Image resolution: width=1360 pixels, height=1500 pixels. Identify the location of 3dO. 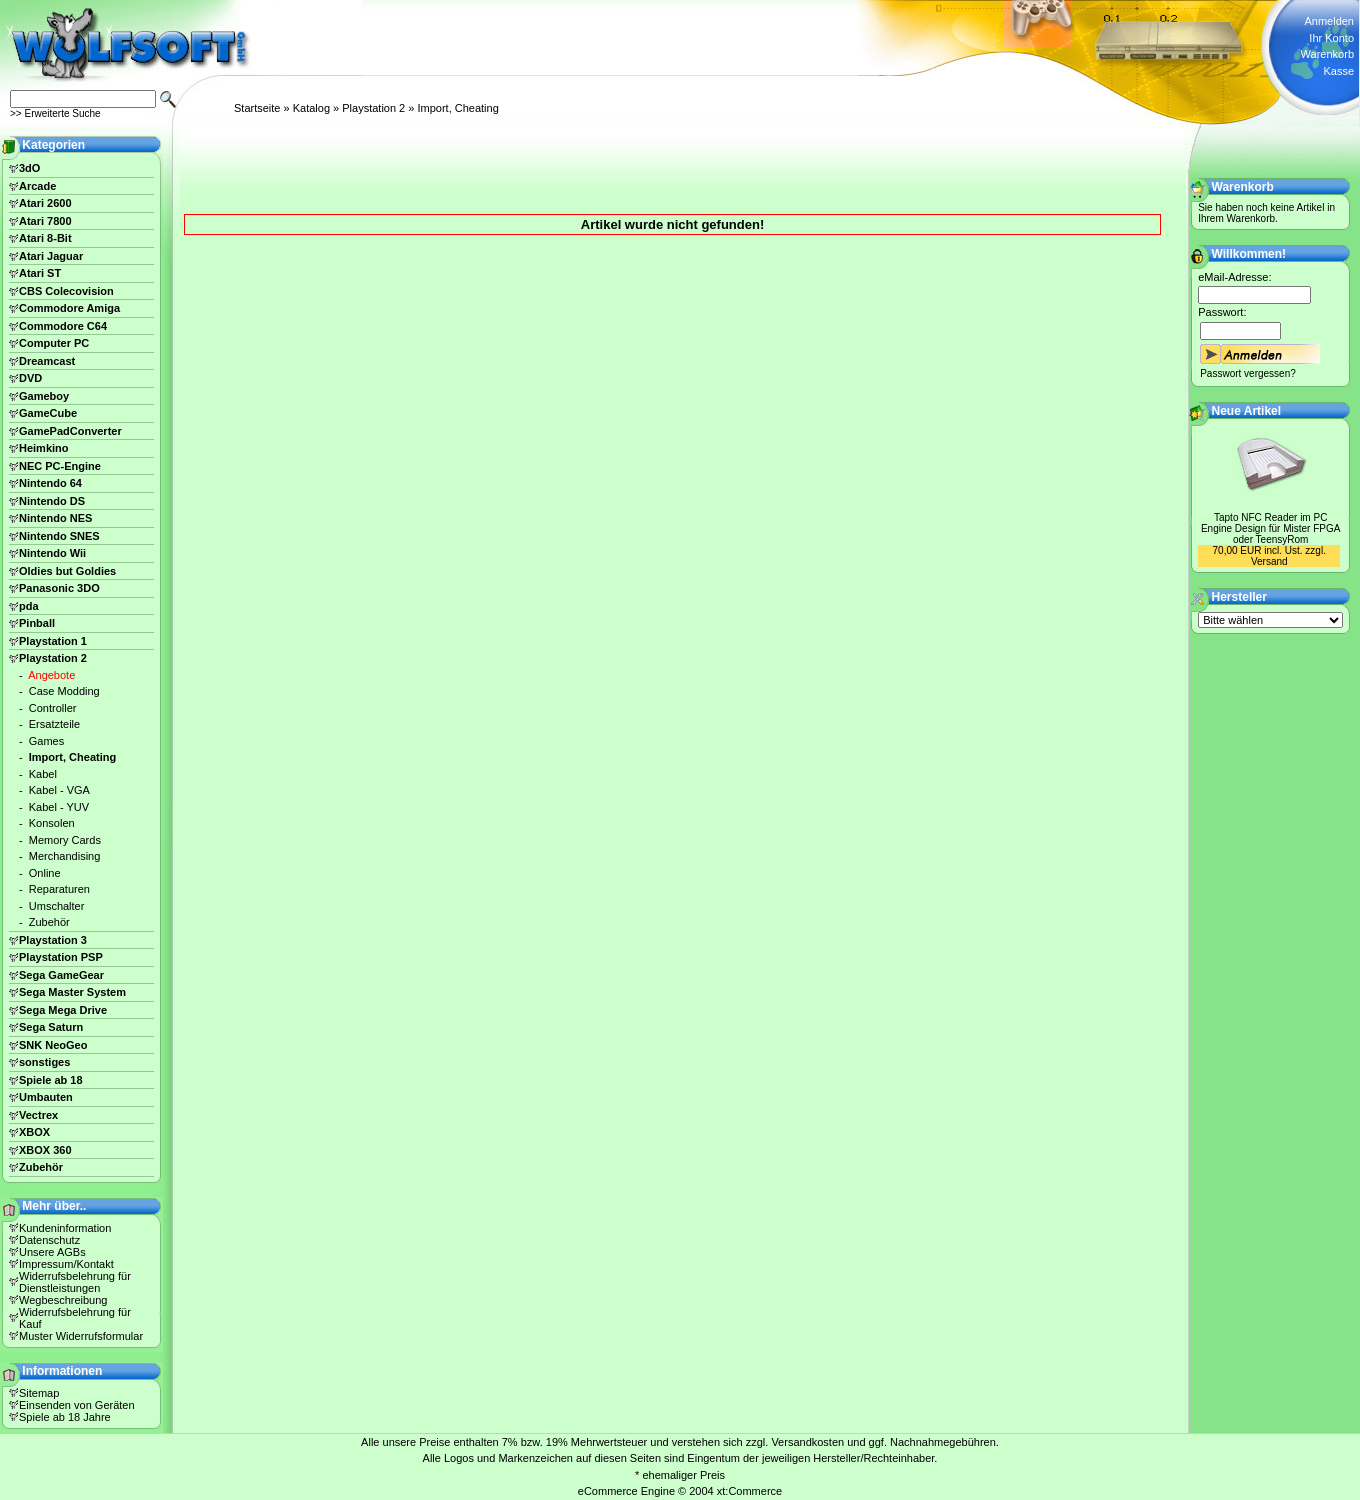
(29, 168).